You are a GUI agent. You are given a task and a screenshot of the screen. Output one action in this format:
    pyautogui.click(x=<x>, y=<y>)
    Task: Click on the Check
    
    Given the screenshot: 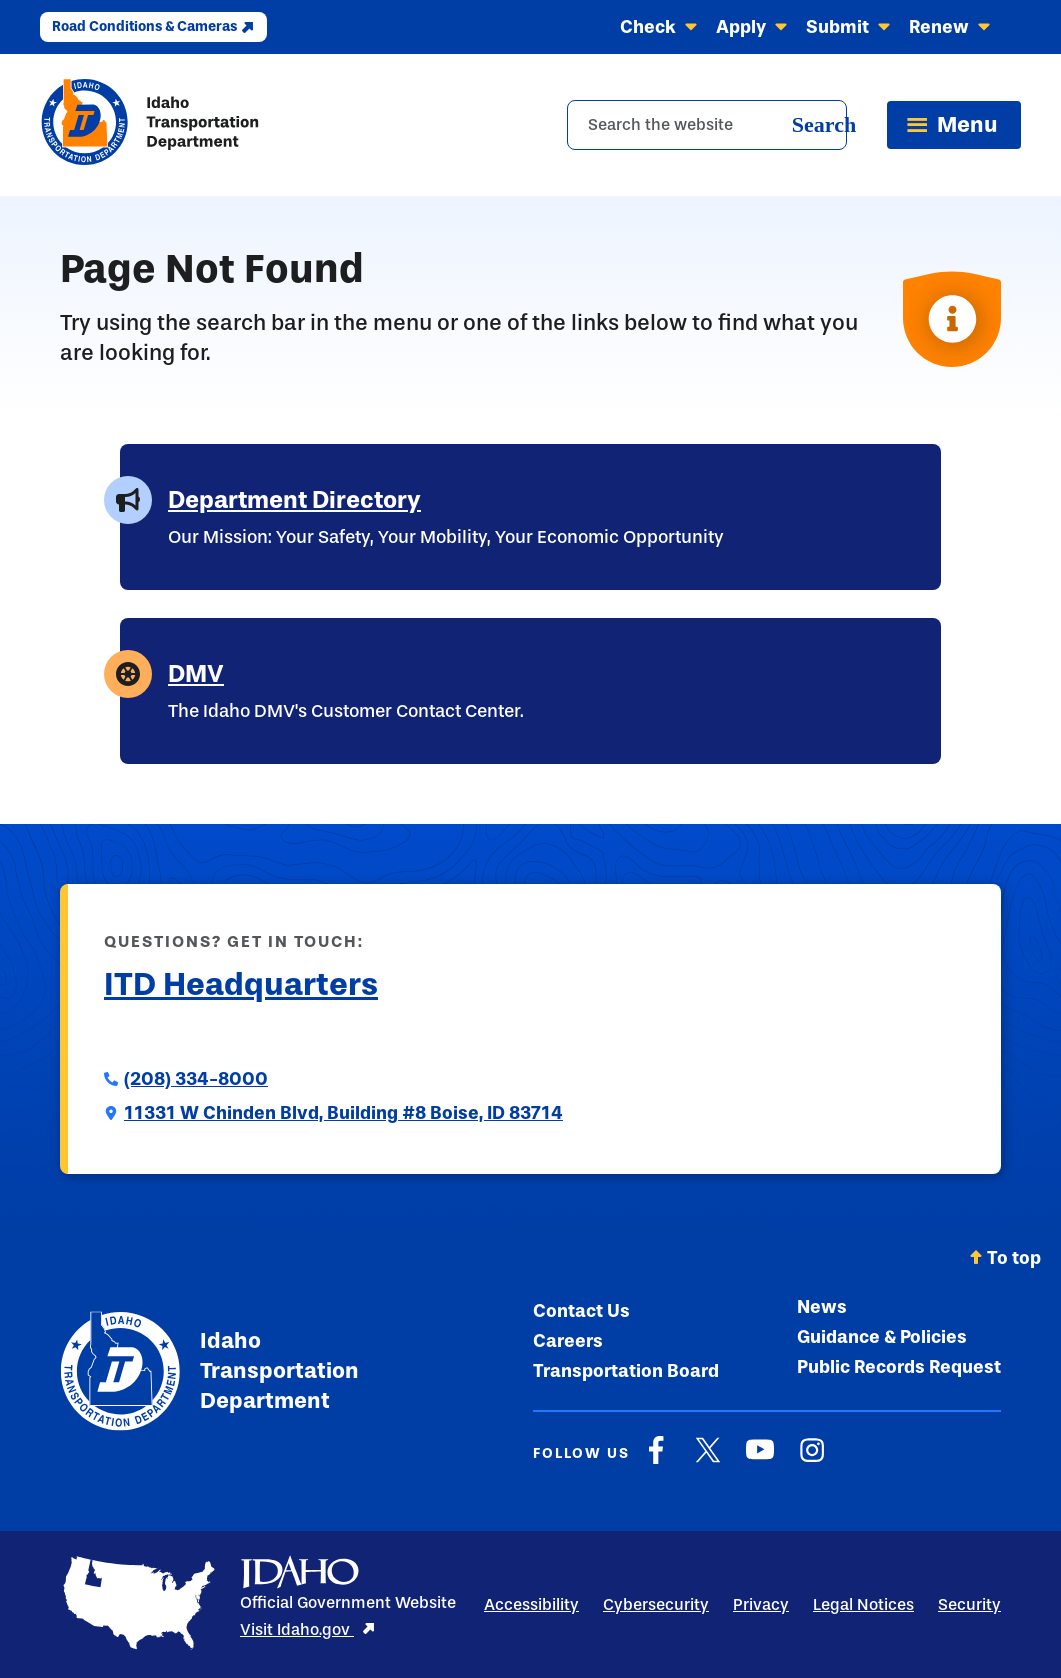 What is the action you would take?
    pyautogui.click(x=659, y=27)
    